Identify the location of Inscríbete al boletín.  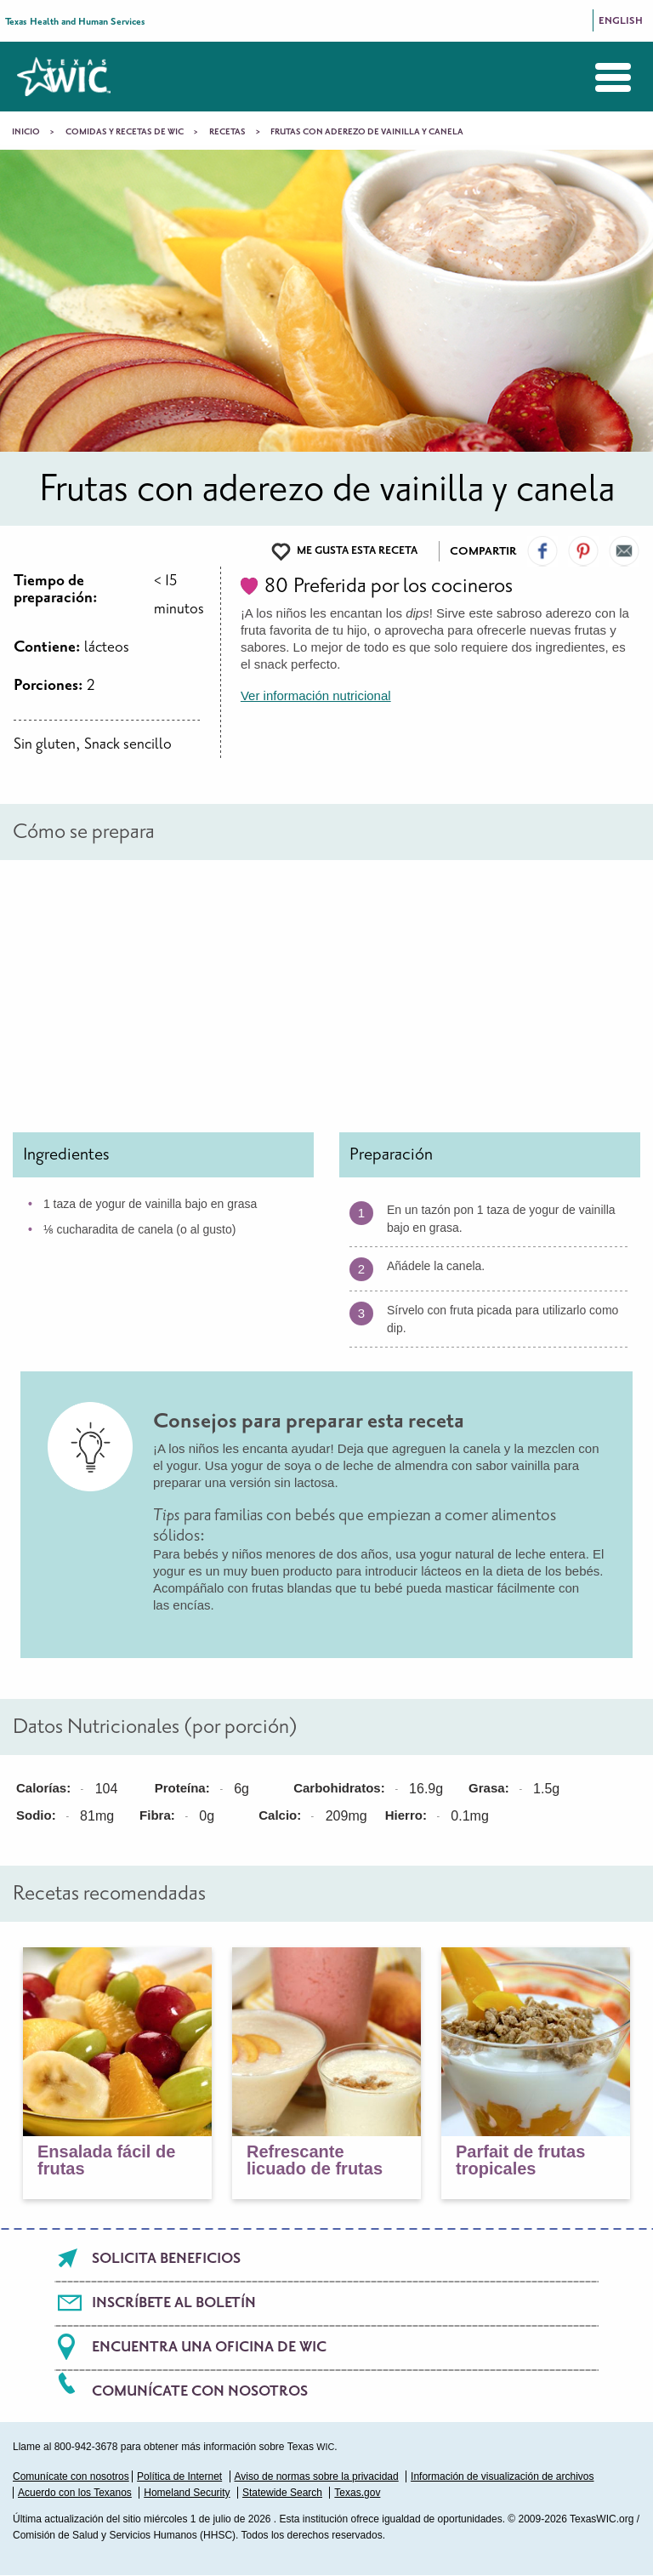
(174, 2303).